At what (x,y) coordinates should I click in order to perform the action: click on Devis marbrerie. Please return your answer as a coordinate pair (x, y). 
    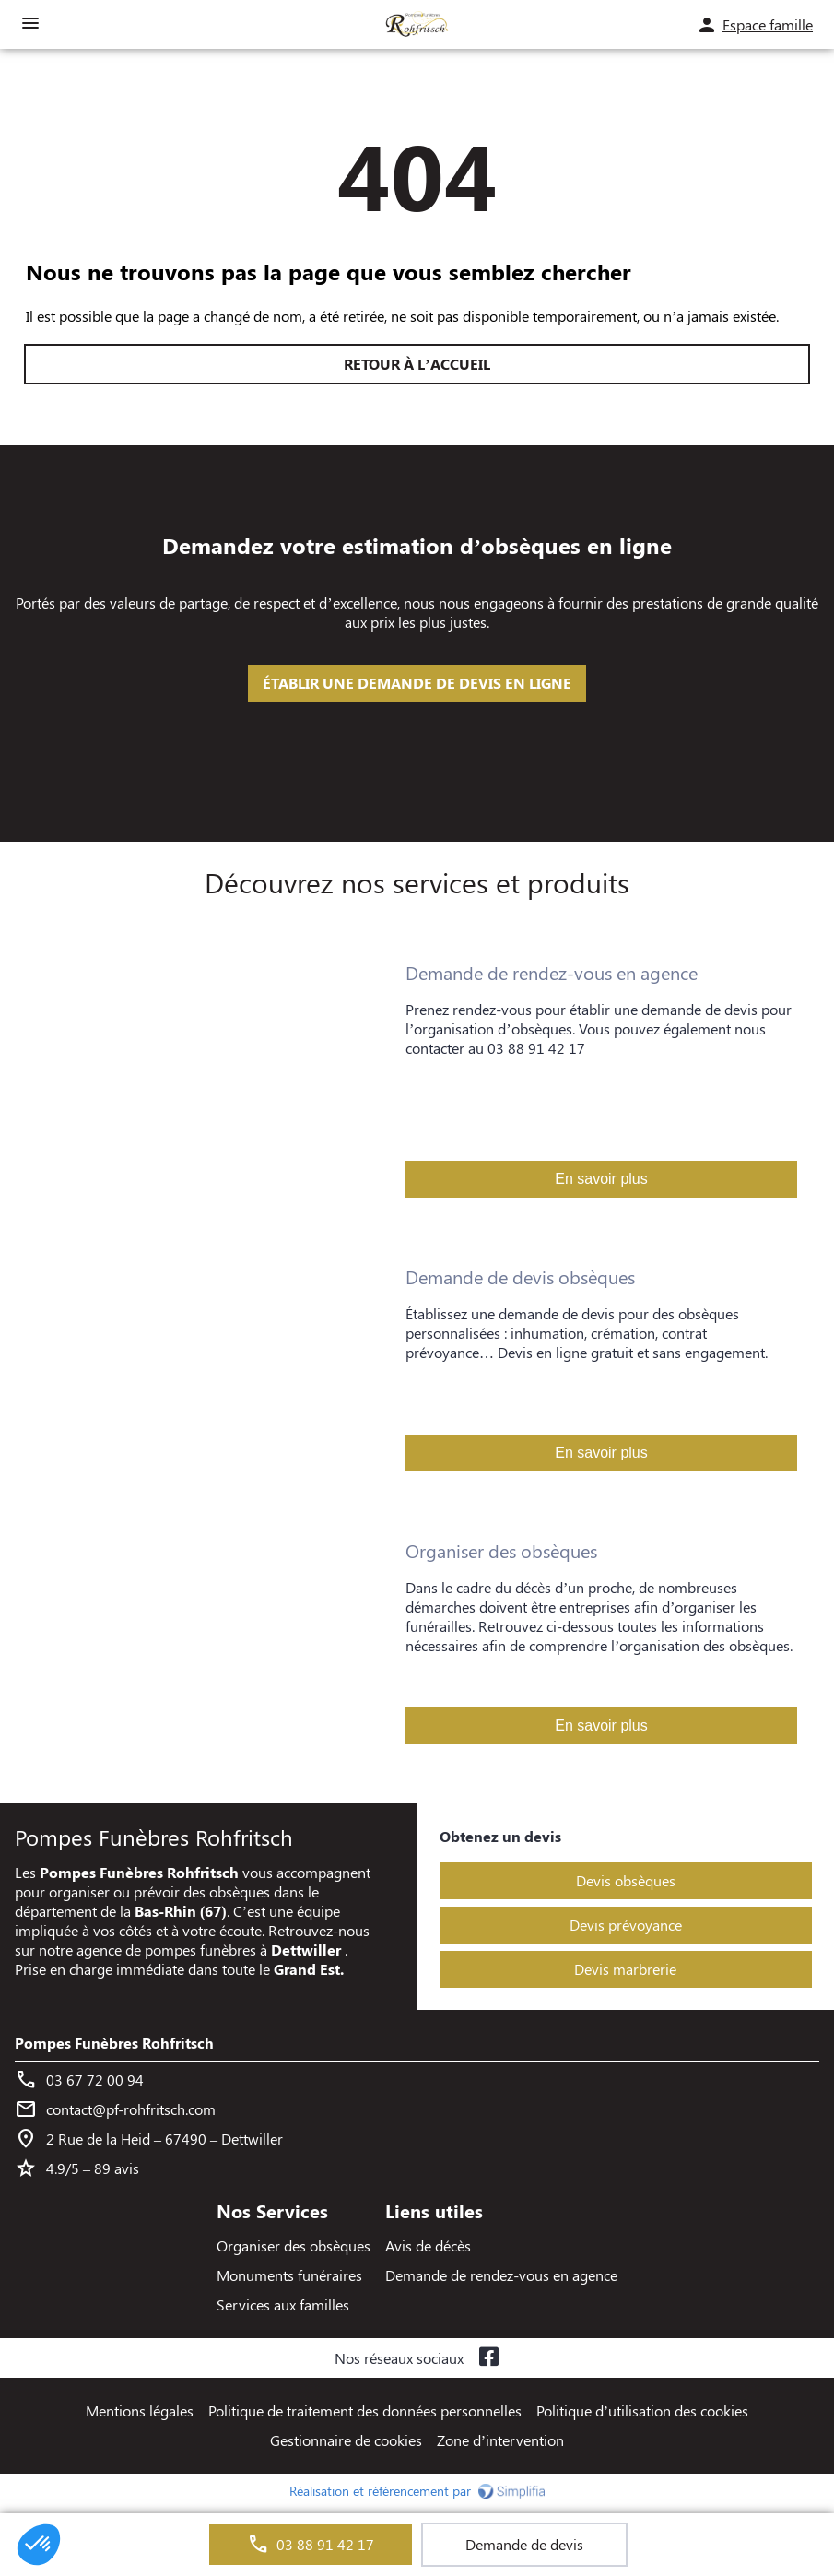
    Looking at the image, I should click on (625, 1969).